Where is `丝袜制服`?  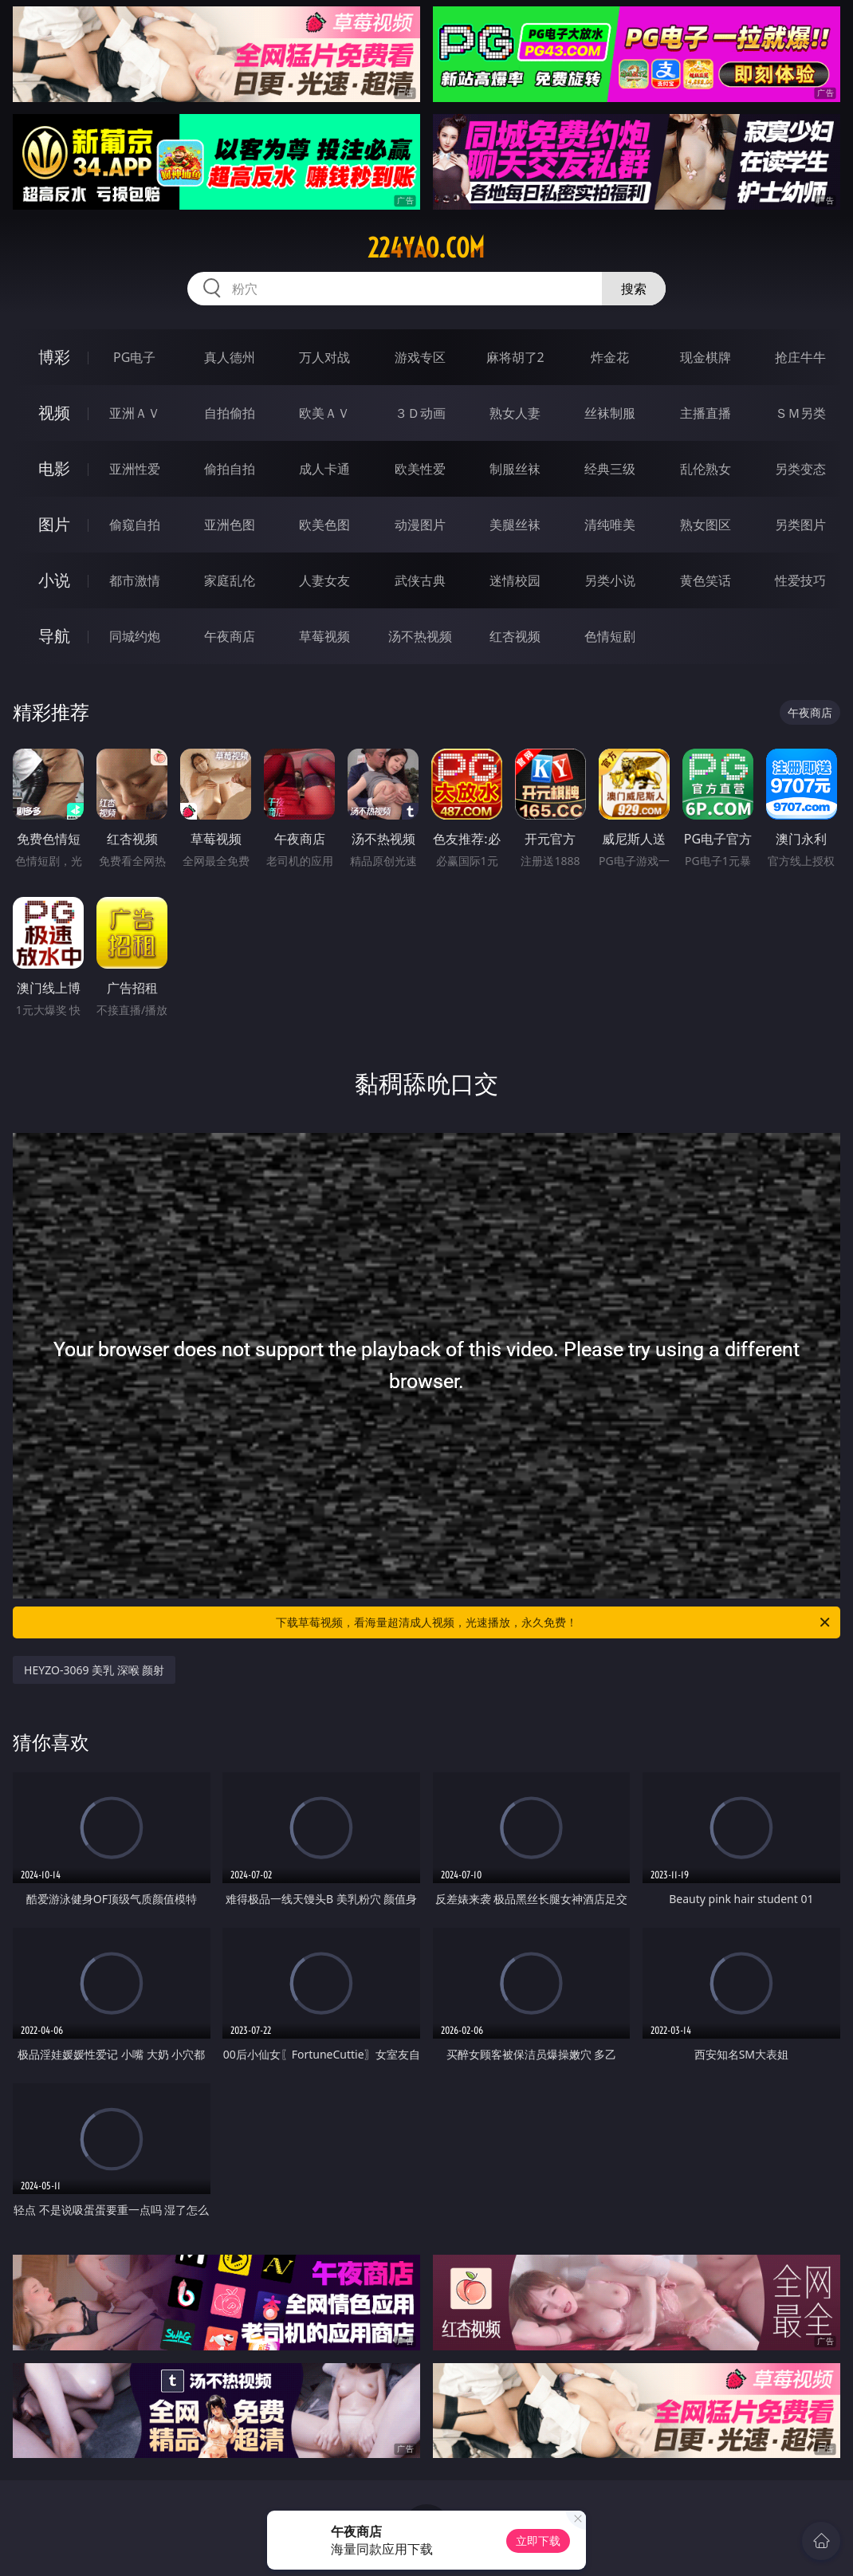
丝袜制服 is located at coordinates (609, 413).